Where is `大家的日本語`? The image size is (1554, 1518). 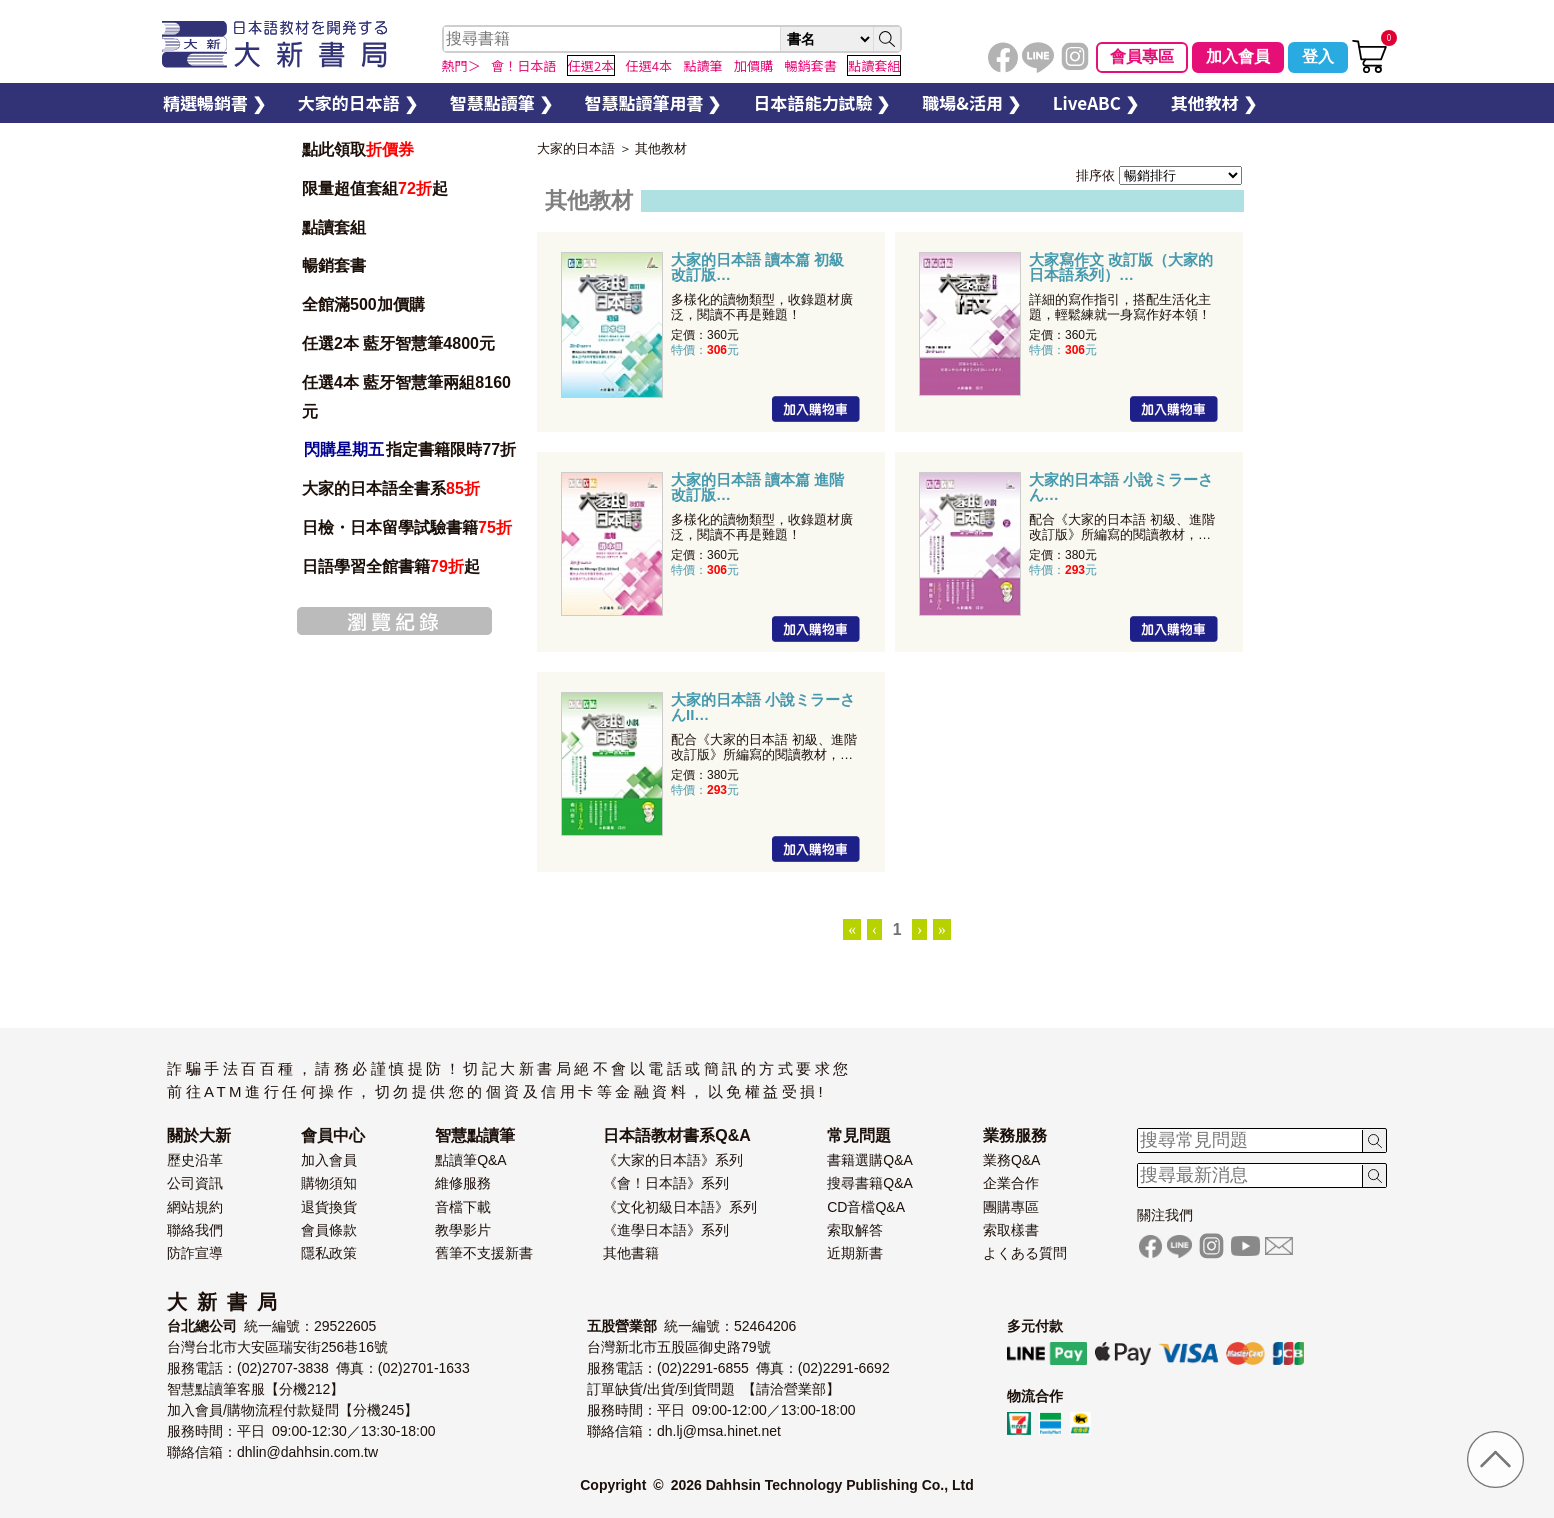
大家的日本語 is located at coordinates (576, 148).